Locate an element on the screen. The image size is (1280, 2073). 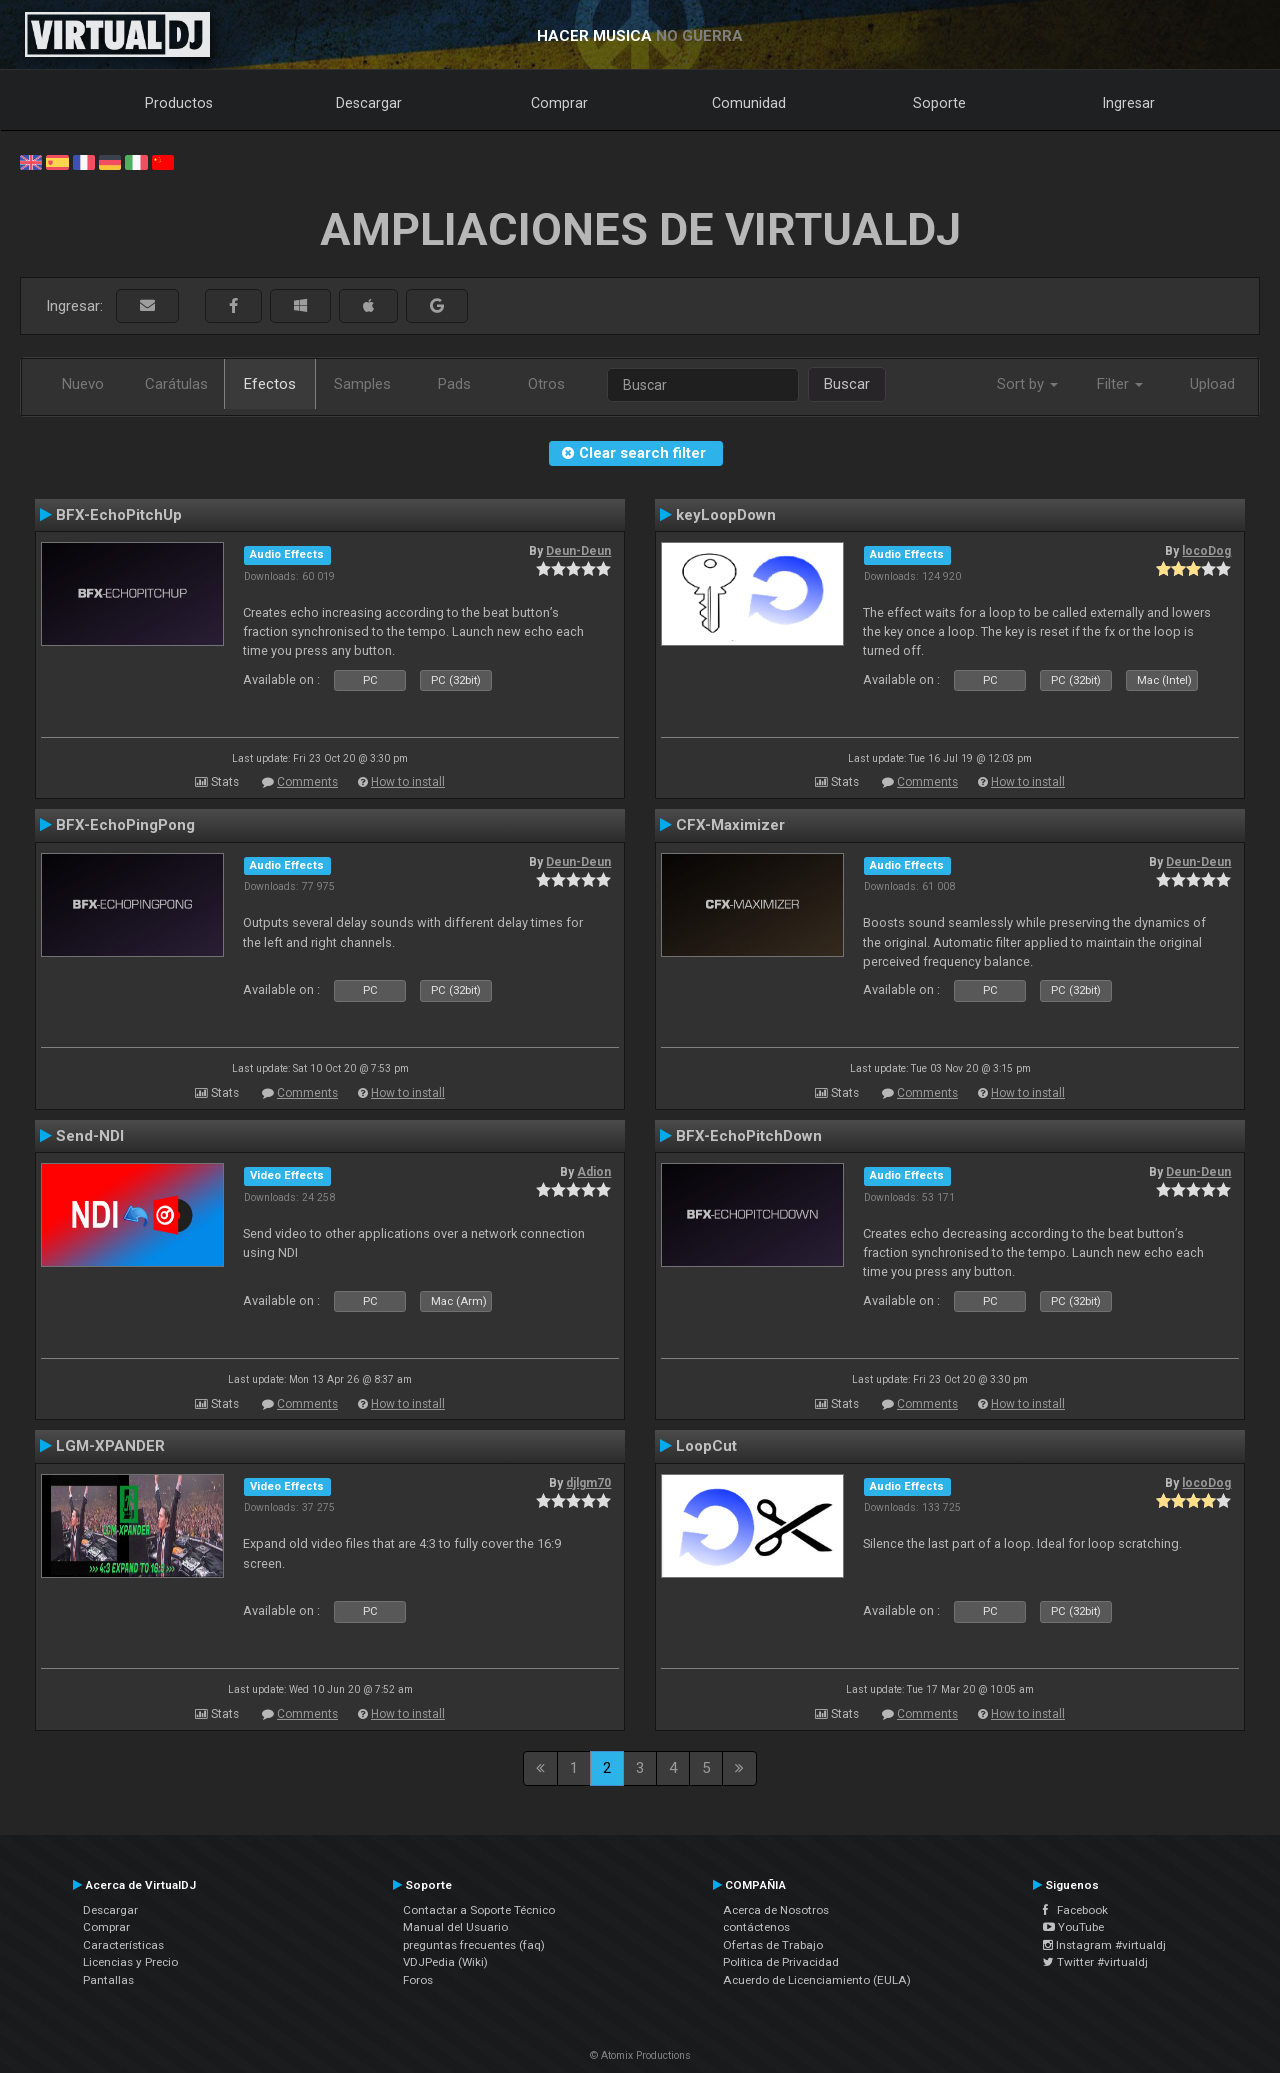
Pads is located at coordinates (454, 384).